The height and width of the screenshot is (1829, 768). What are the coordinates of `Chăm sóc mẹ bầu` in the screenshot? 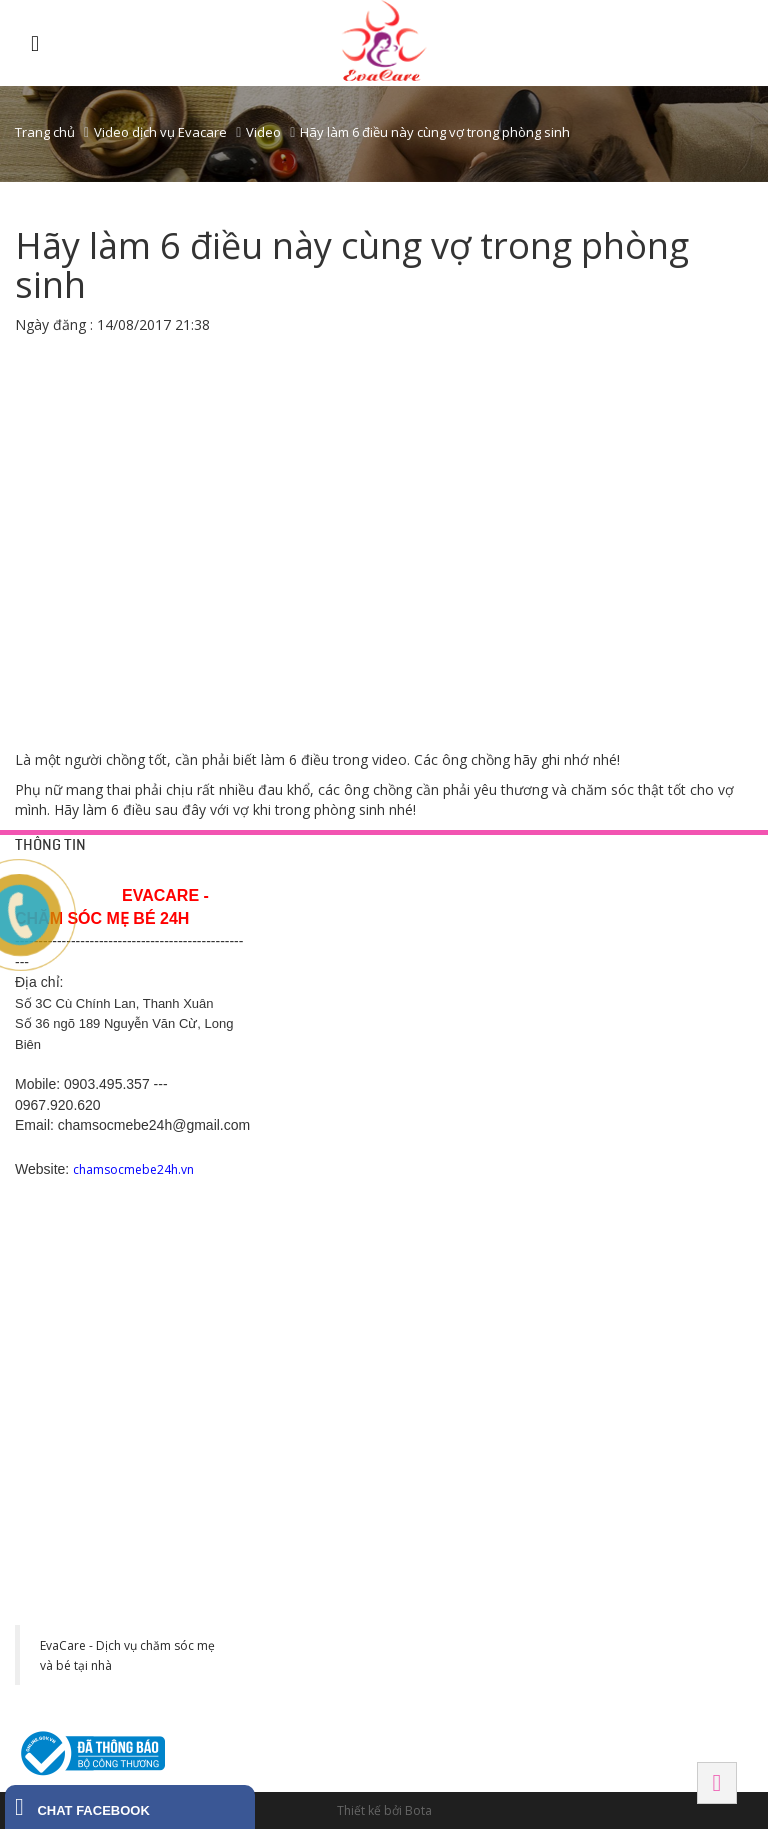 It's located at (478, 989).